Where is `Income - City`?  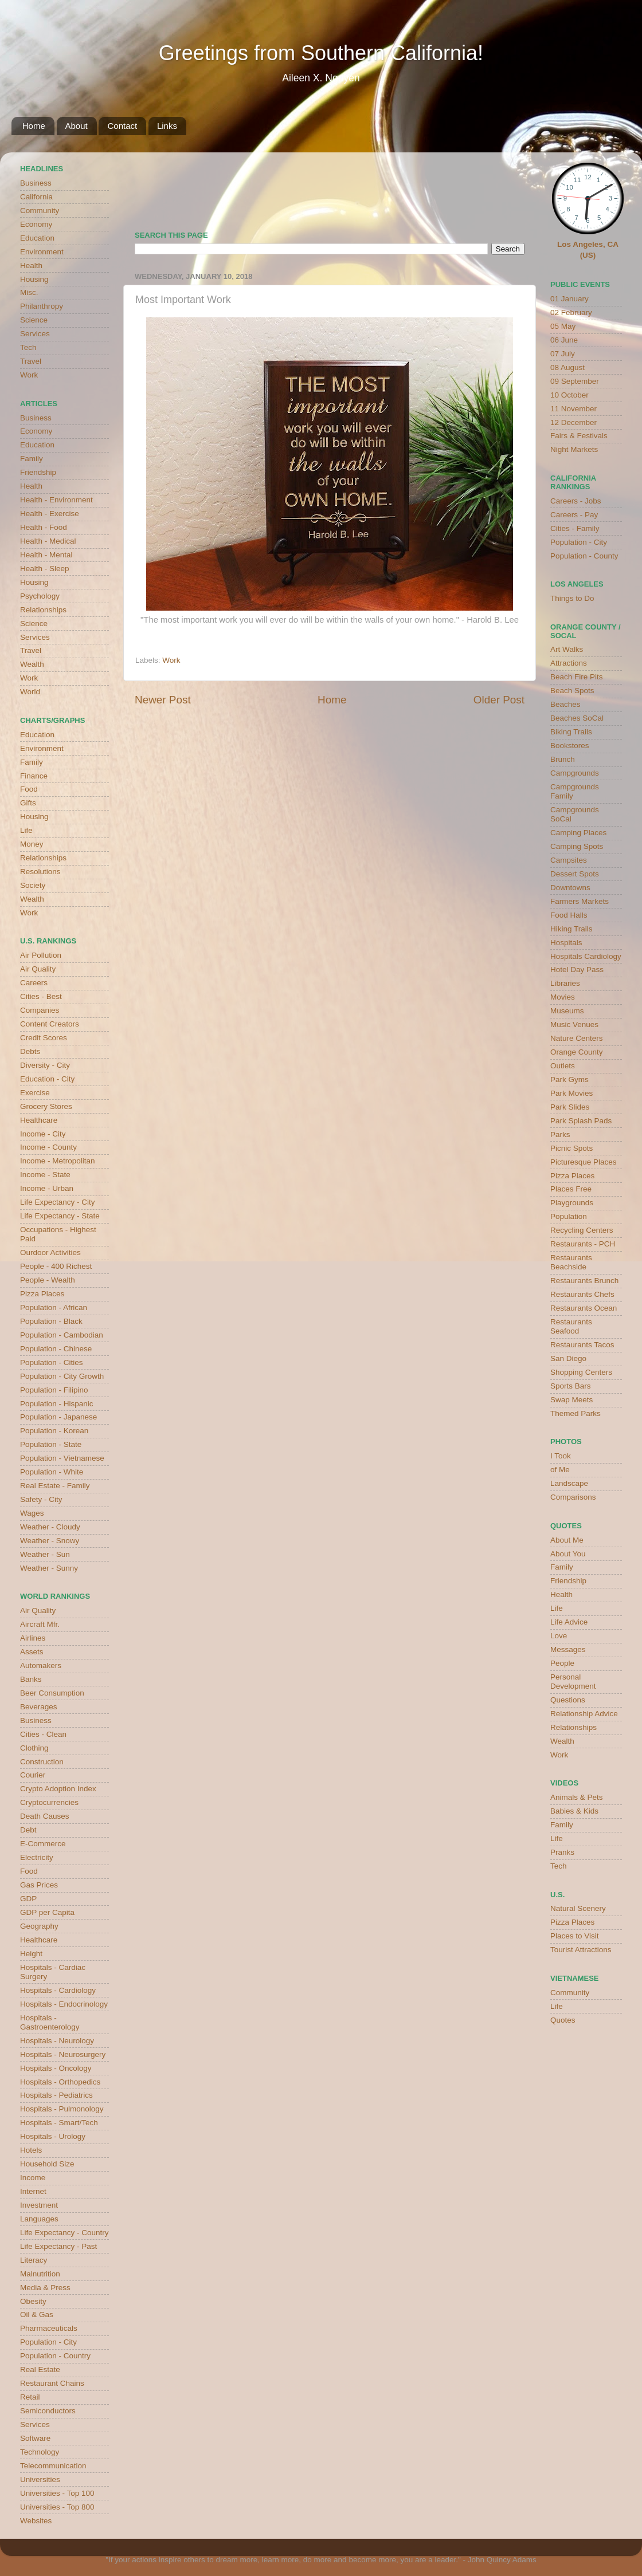 Income - City is located at coordinates (43, 1134).